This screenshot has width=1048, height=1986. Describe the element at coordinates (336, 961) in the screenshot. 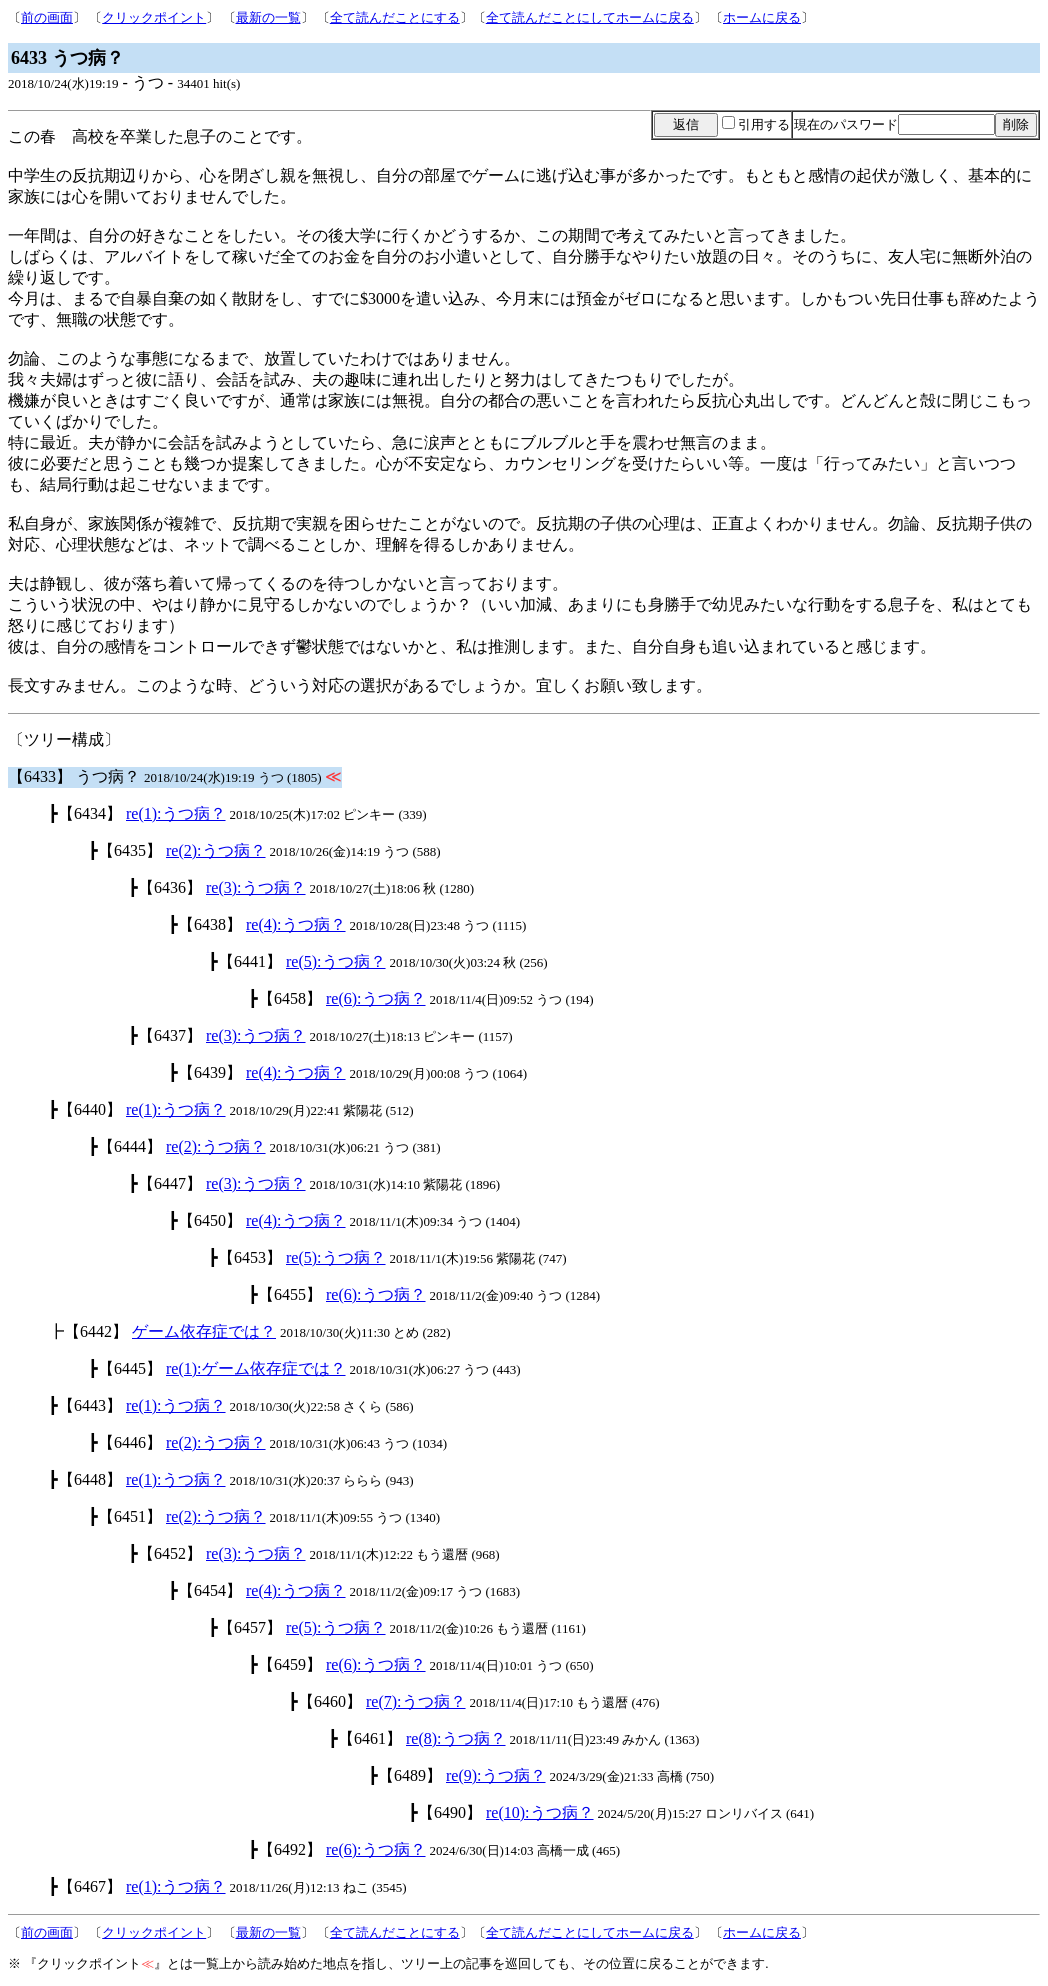

I see `re(5):うつ病？` at that location.